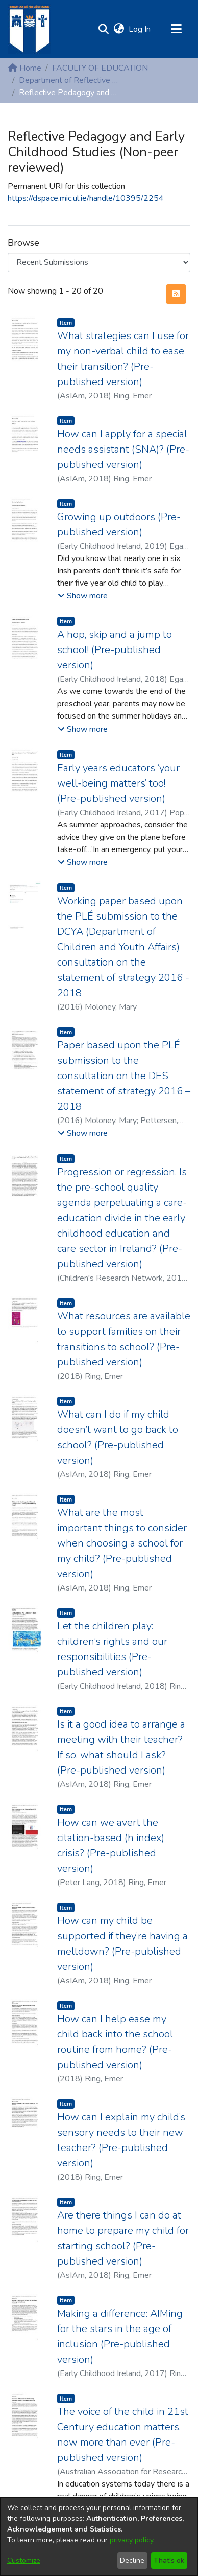 The width and height of the screenshot is (198, 2576). Describe the element at coordinates (100, 68) in the screenshot. I see `FACULTY OF EDUCATION` at that location.